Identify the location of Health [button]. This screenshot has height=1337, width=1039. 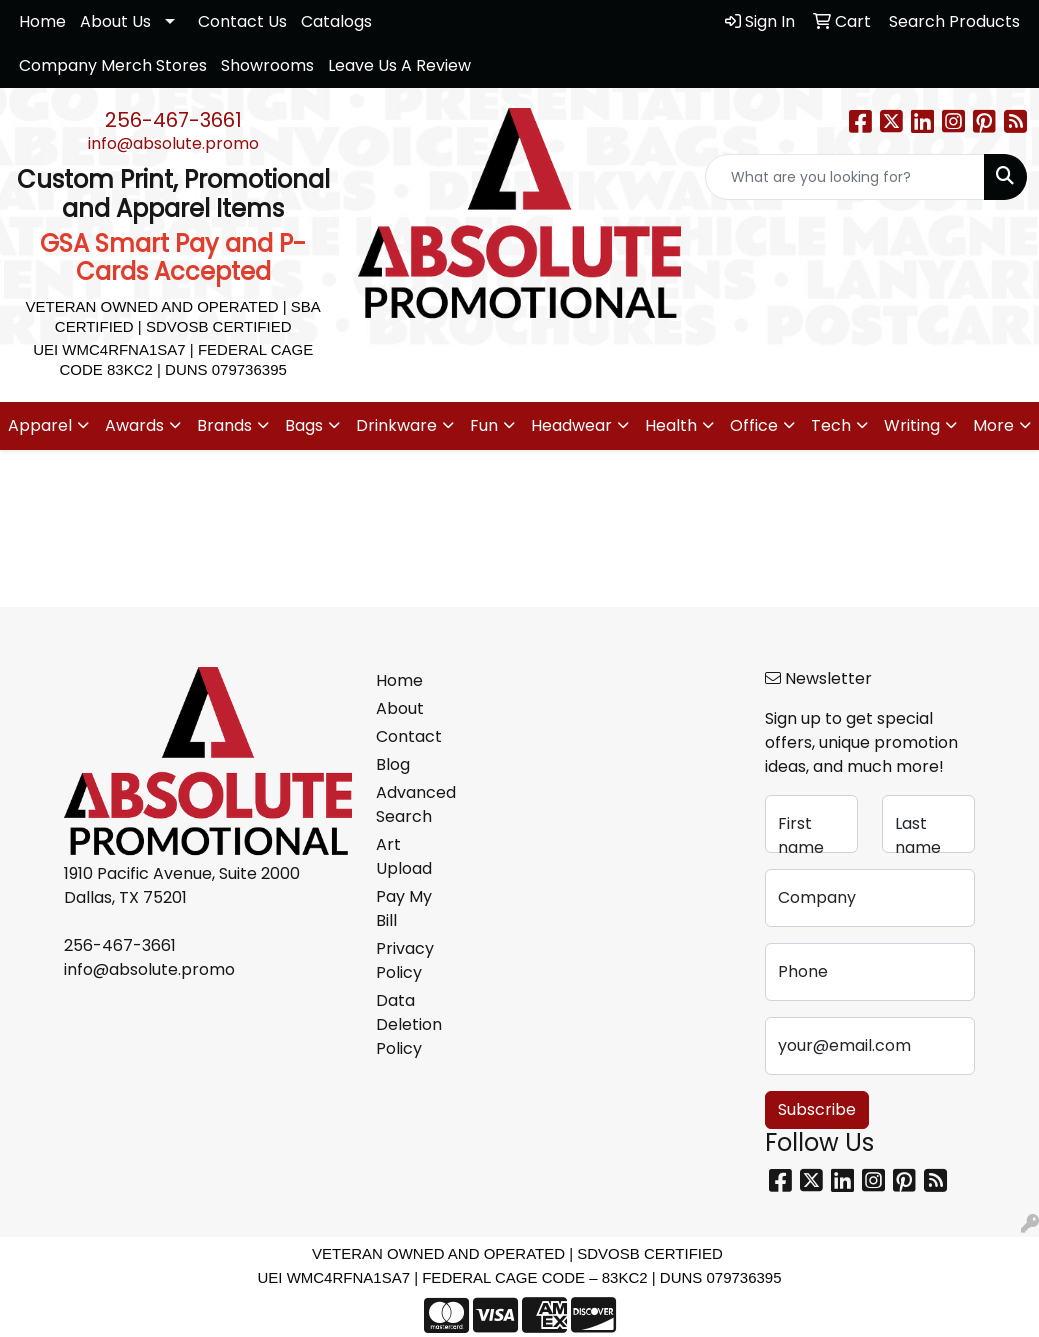
(671, 425).